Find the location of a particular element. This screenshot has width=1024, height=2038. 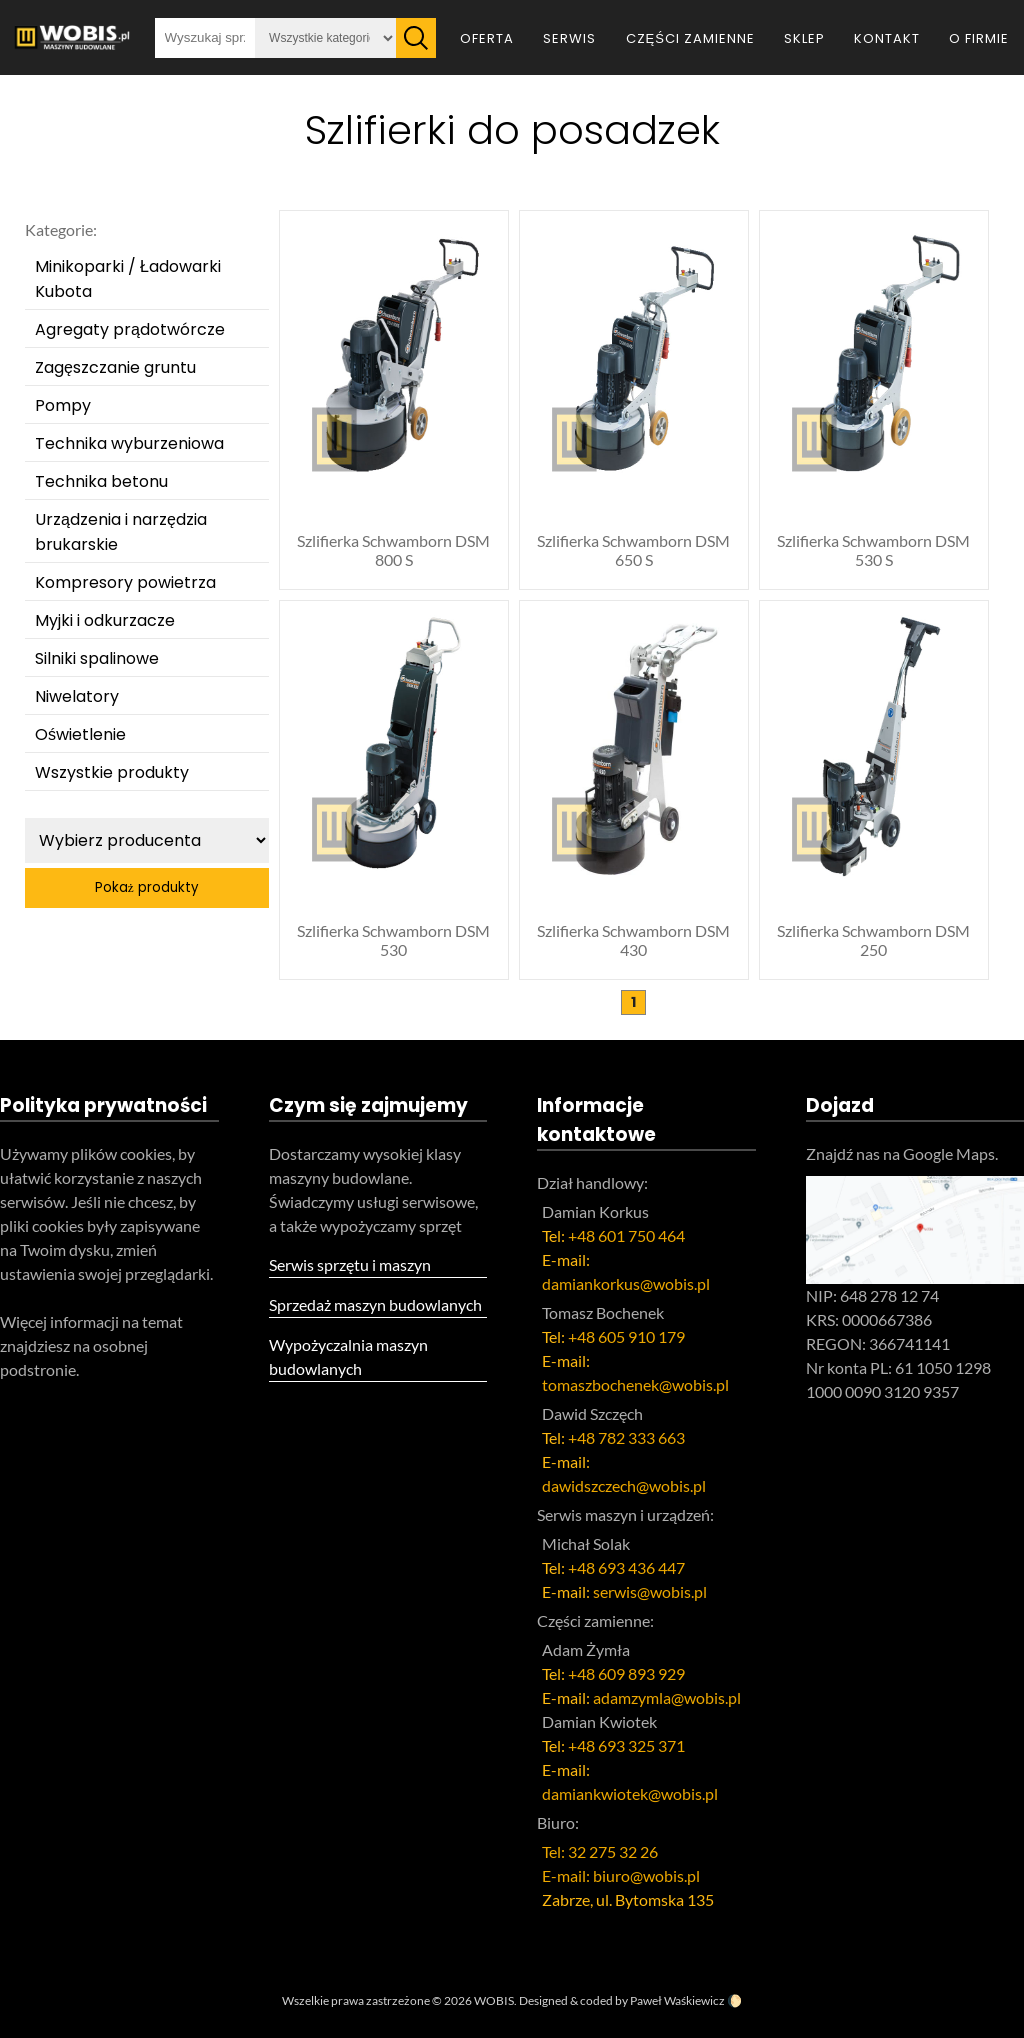

+48 605 910 179 is located at coordinates (626, 1336).